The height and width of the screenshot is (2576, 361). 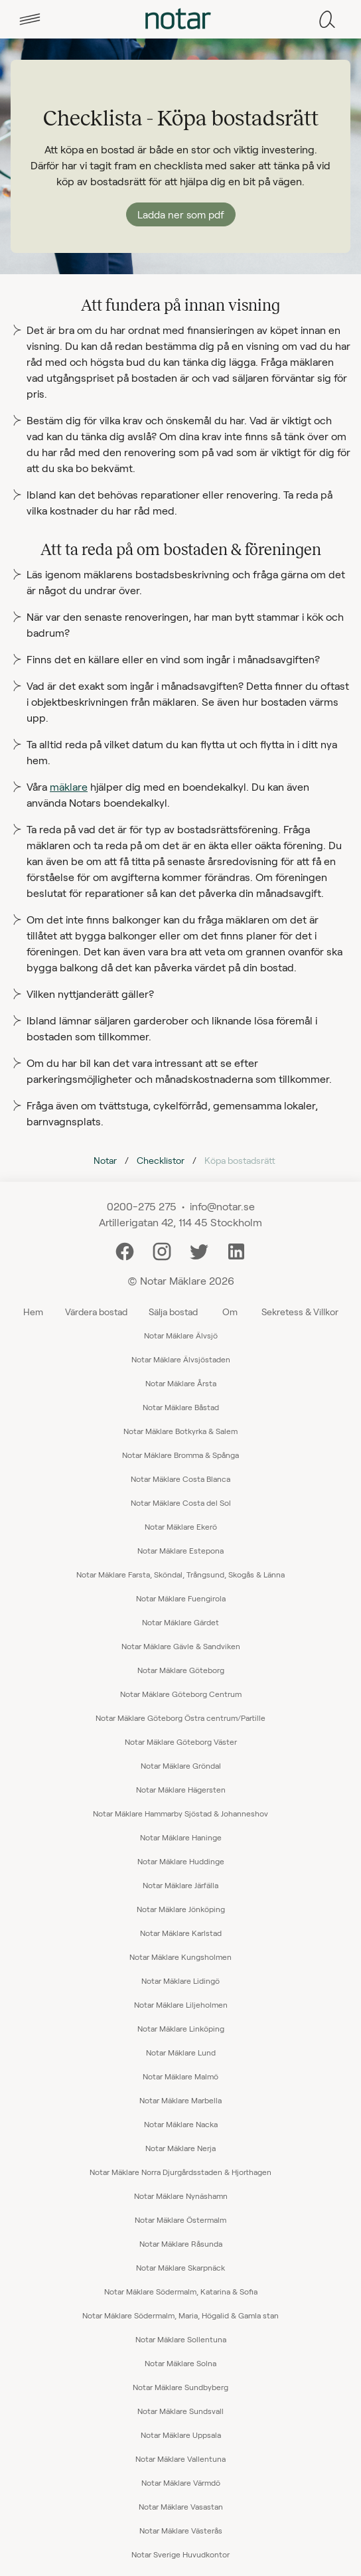 I want to click on Notar Mäklare Estepona, so click(x=180, y=1550).